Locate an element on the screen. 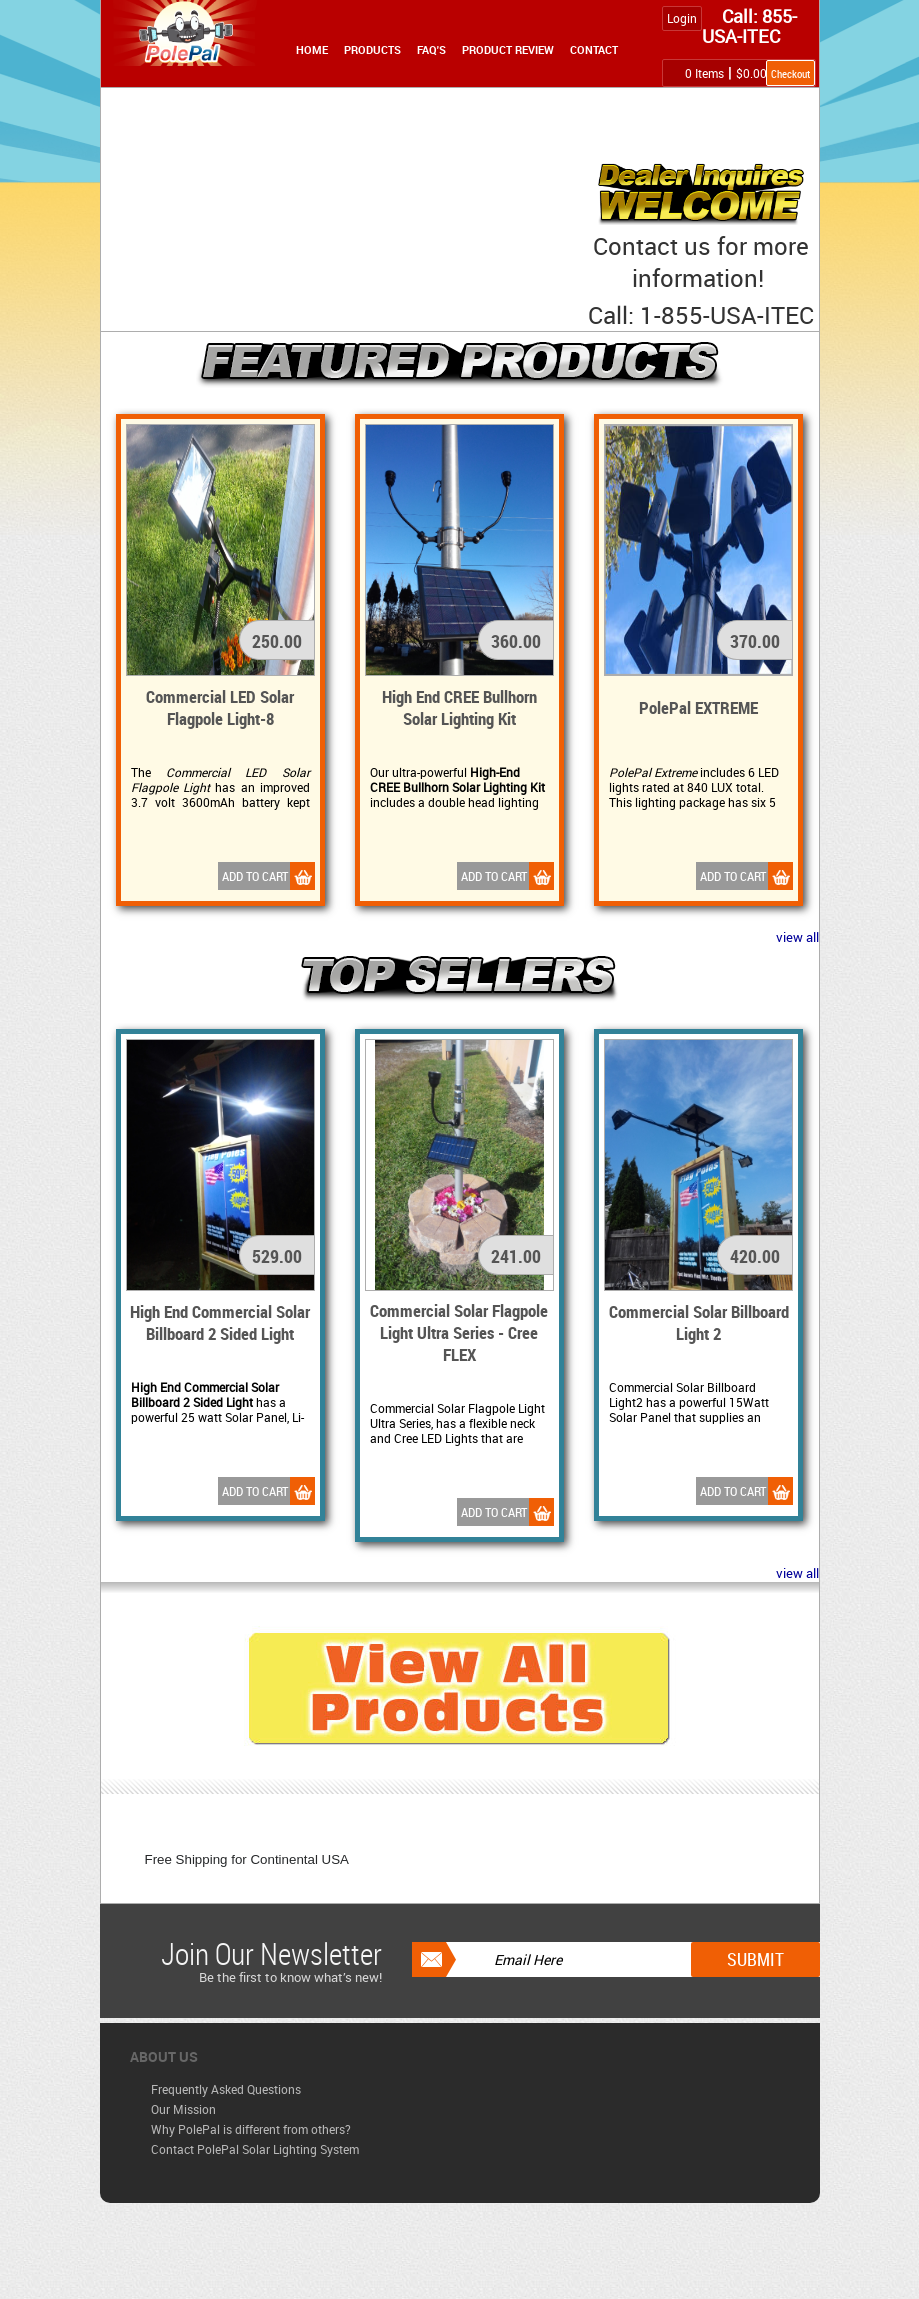 This screenshot has width=919, height=2299. Contact PolePal Solar Lighting System is located at coordinates (255, 2149).